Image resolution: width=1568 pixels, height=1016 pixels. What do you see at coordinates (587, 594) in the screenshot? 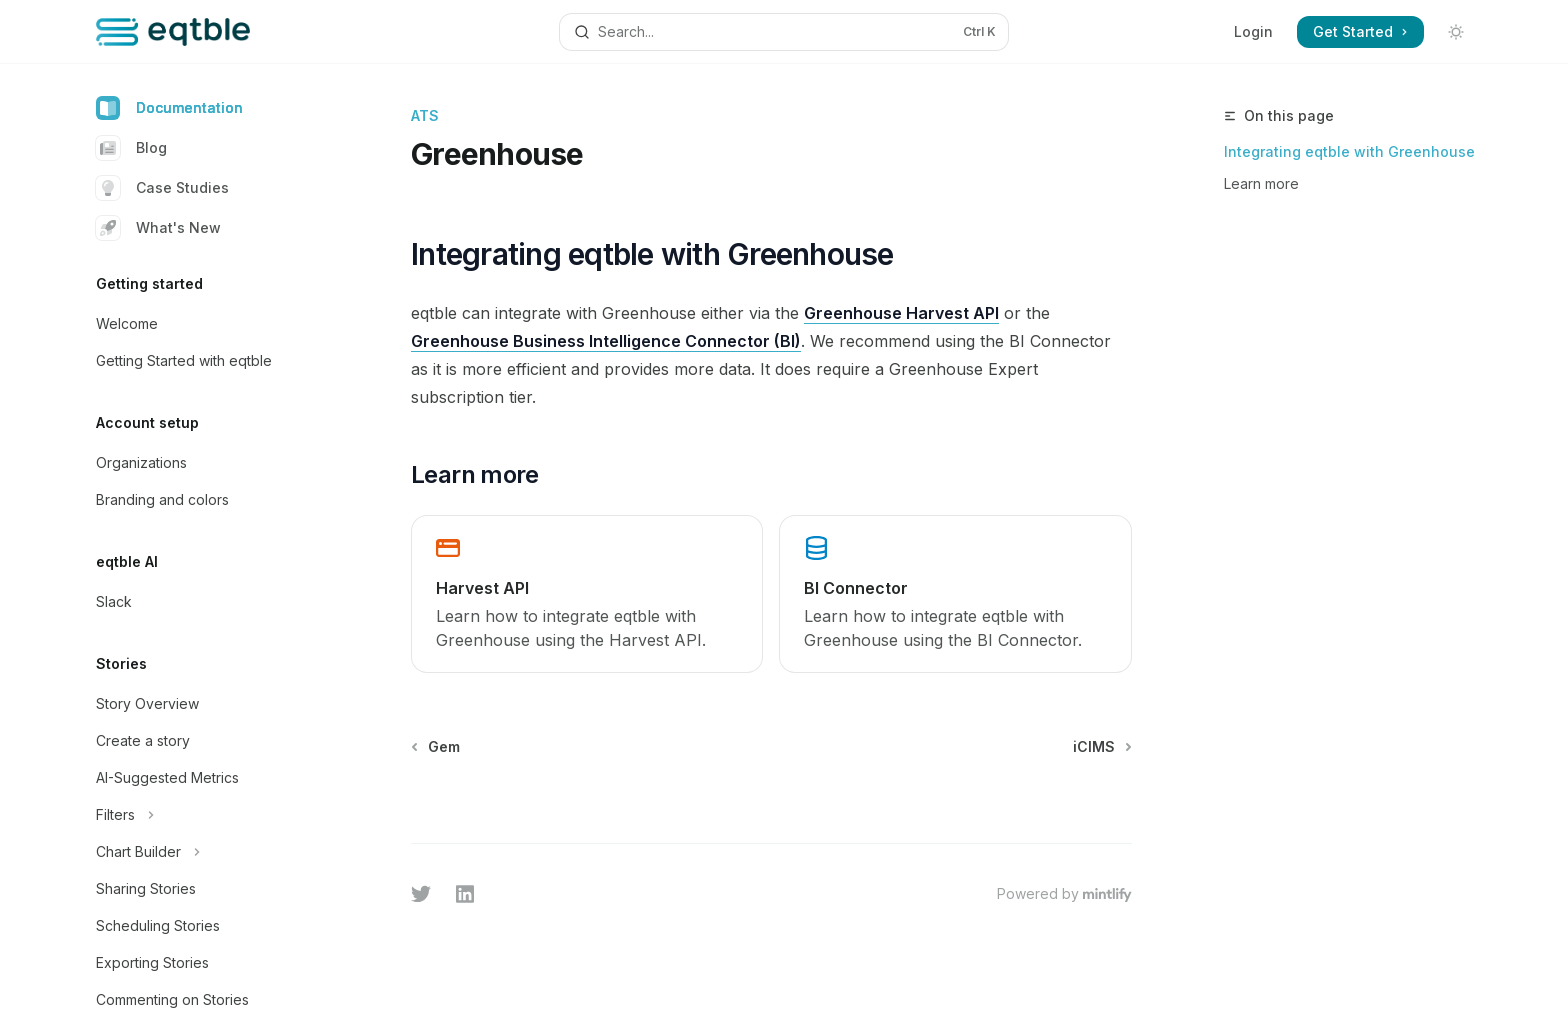
I see `[link]` at bounding box center [587, 594].